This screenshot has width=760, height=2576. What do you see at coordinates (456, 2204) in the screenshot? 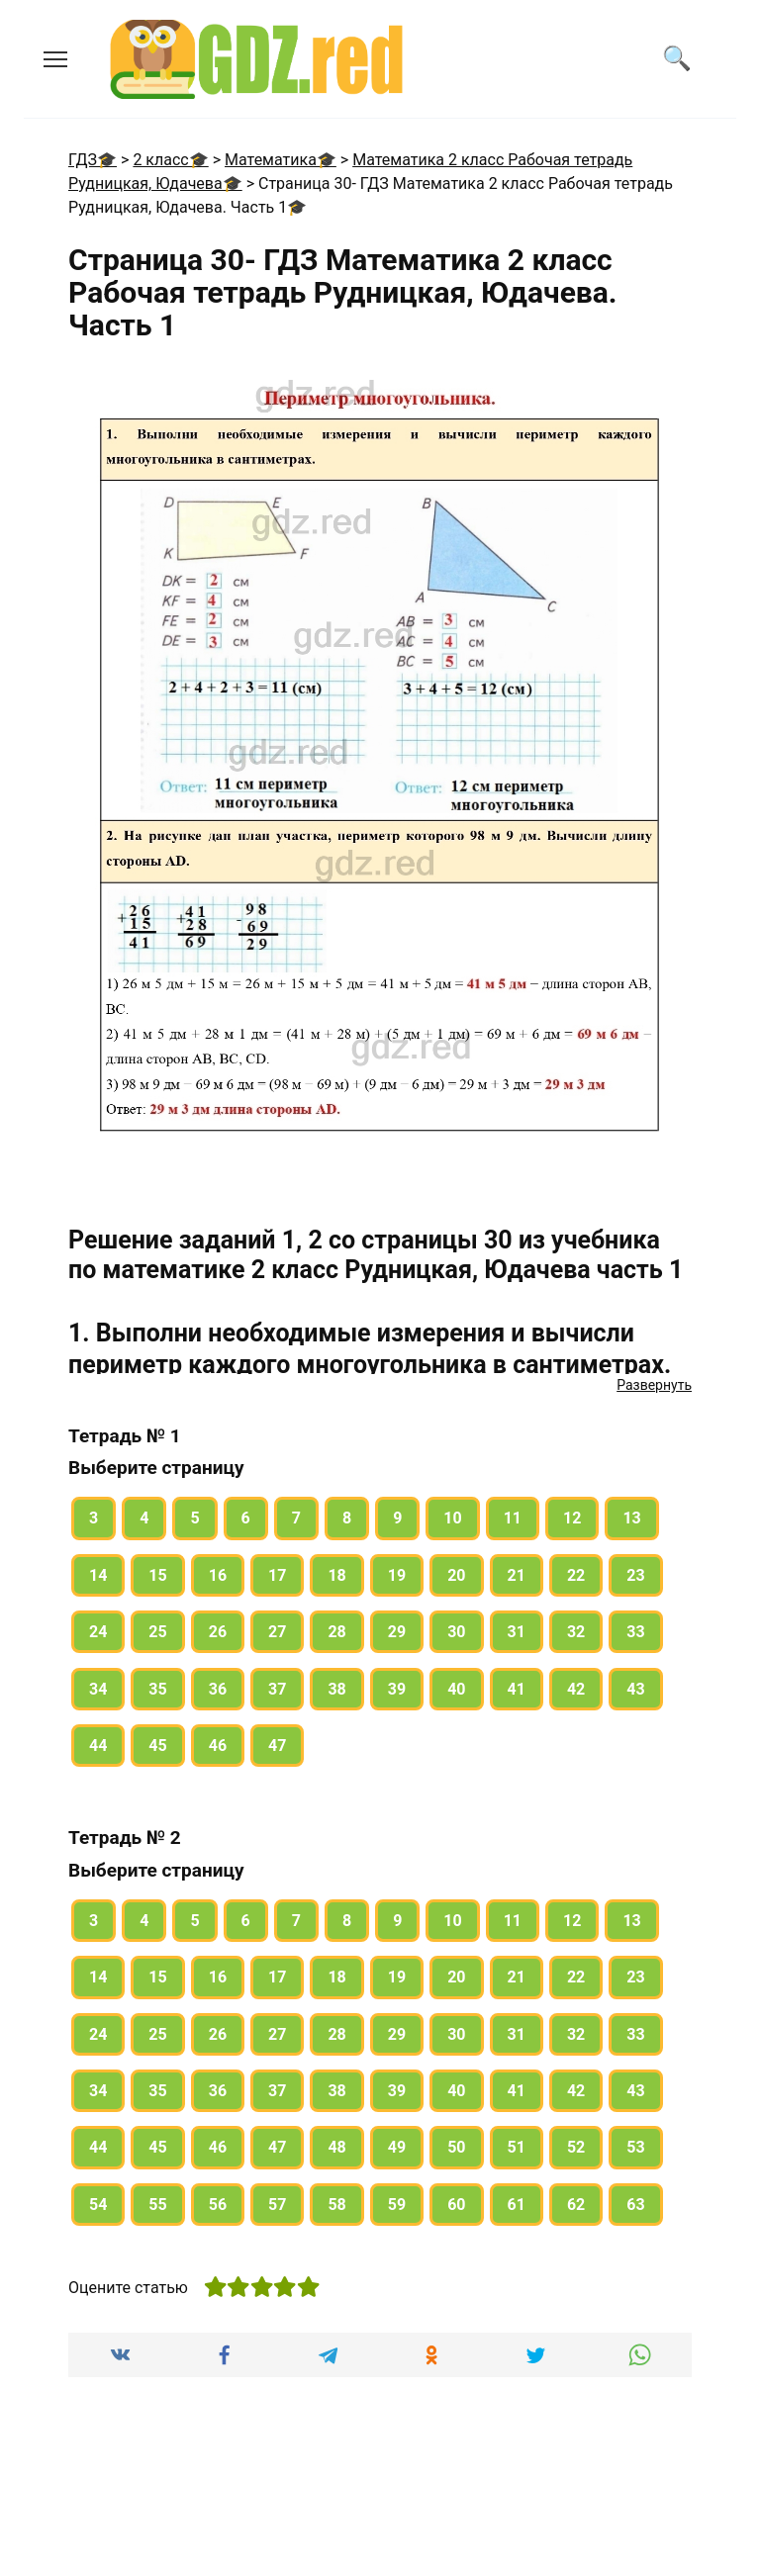
I see `60` at bounding box center [456, 2204].